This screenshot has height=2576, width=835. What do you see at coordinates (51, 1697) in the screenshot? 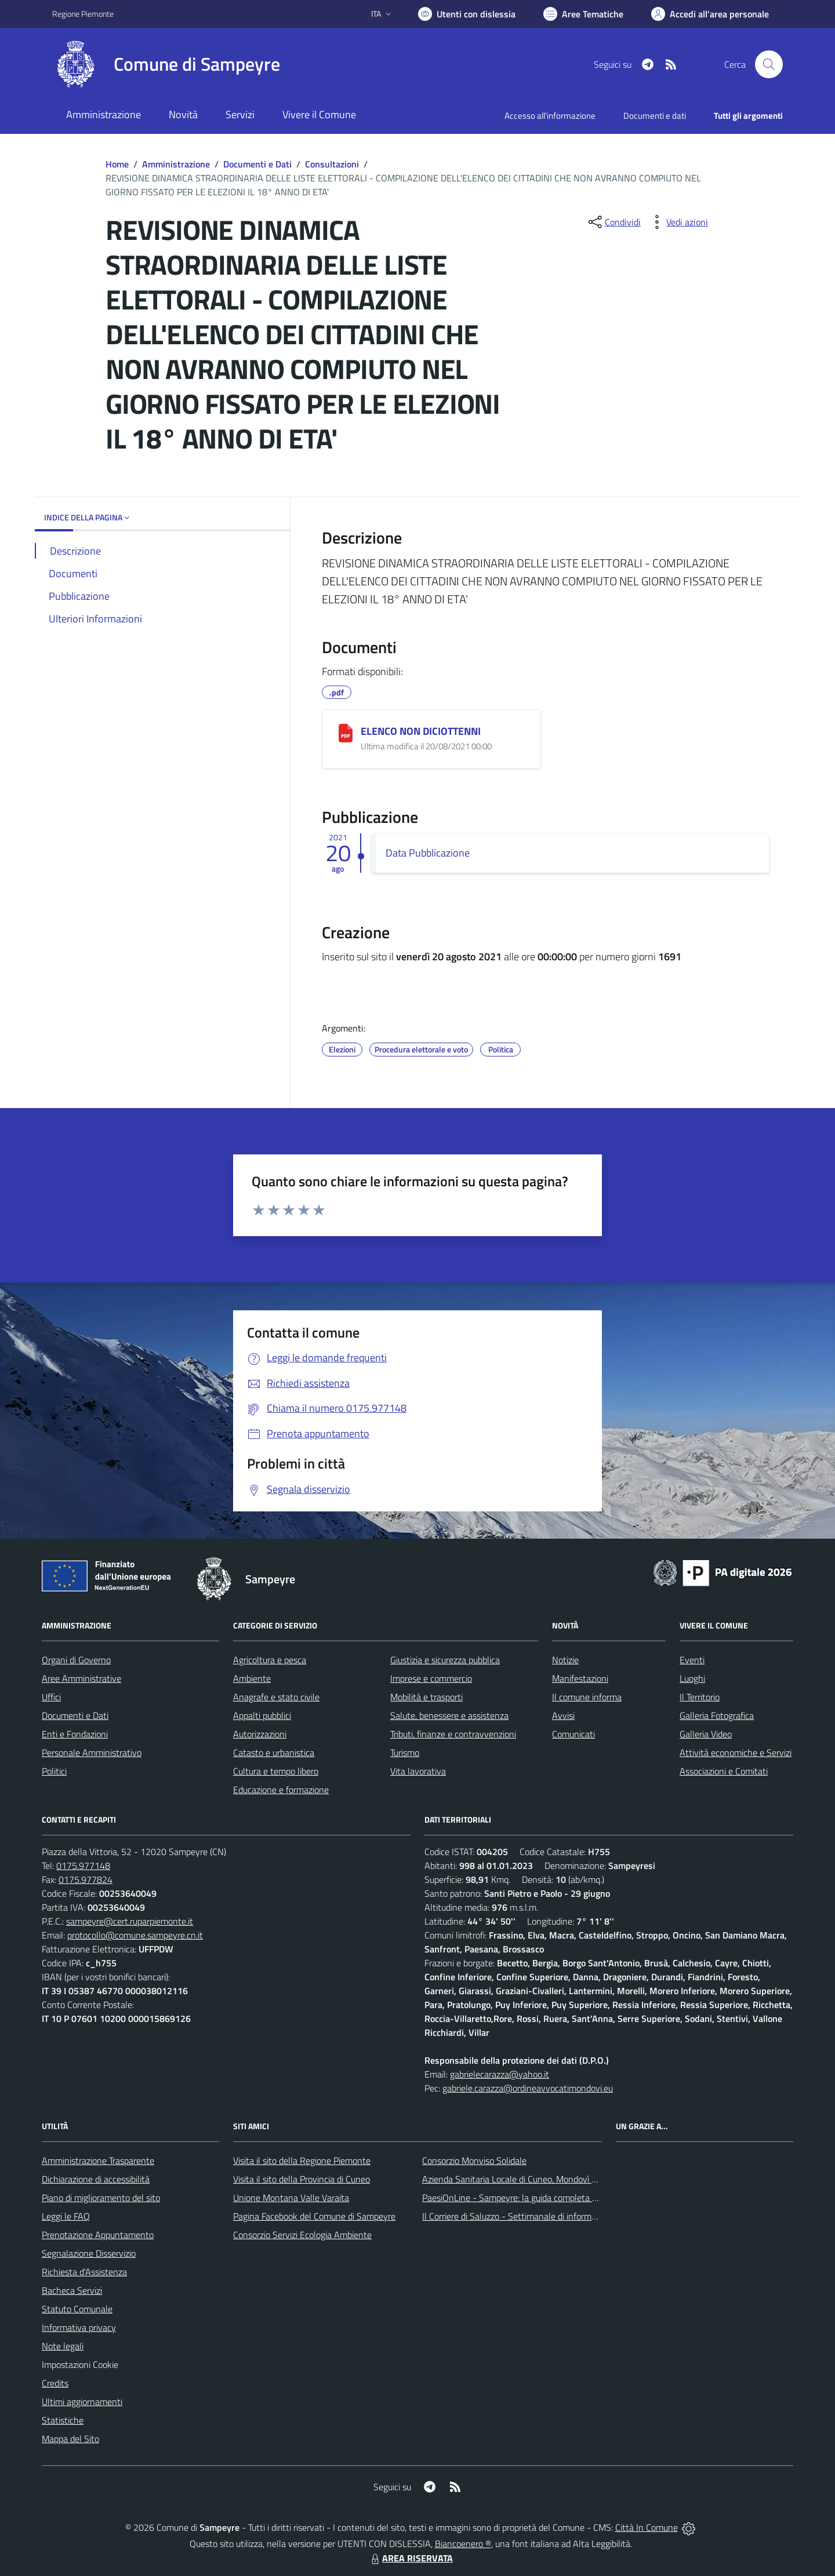
I see `Uffici` at bounding box center [51, 1697].